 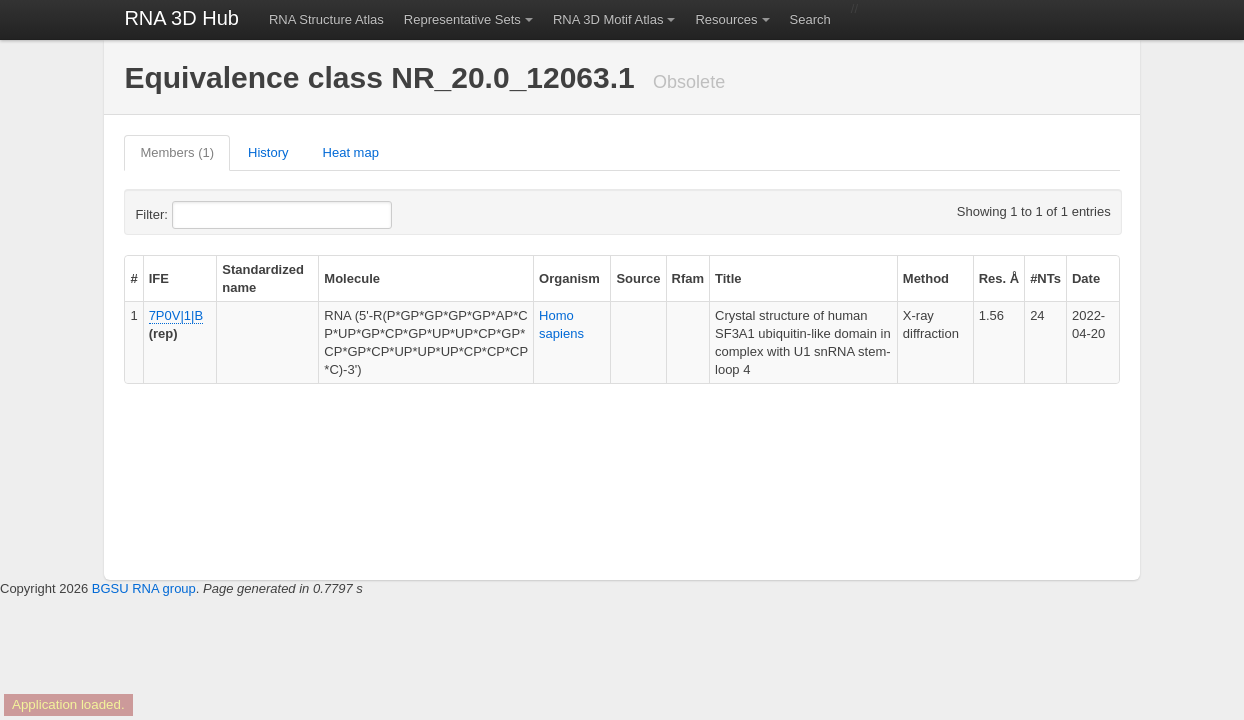 What do you see at coordinates (638, 278) in the screenshot?
I see `Source [columnheader]` at bounding box center [638, 278].